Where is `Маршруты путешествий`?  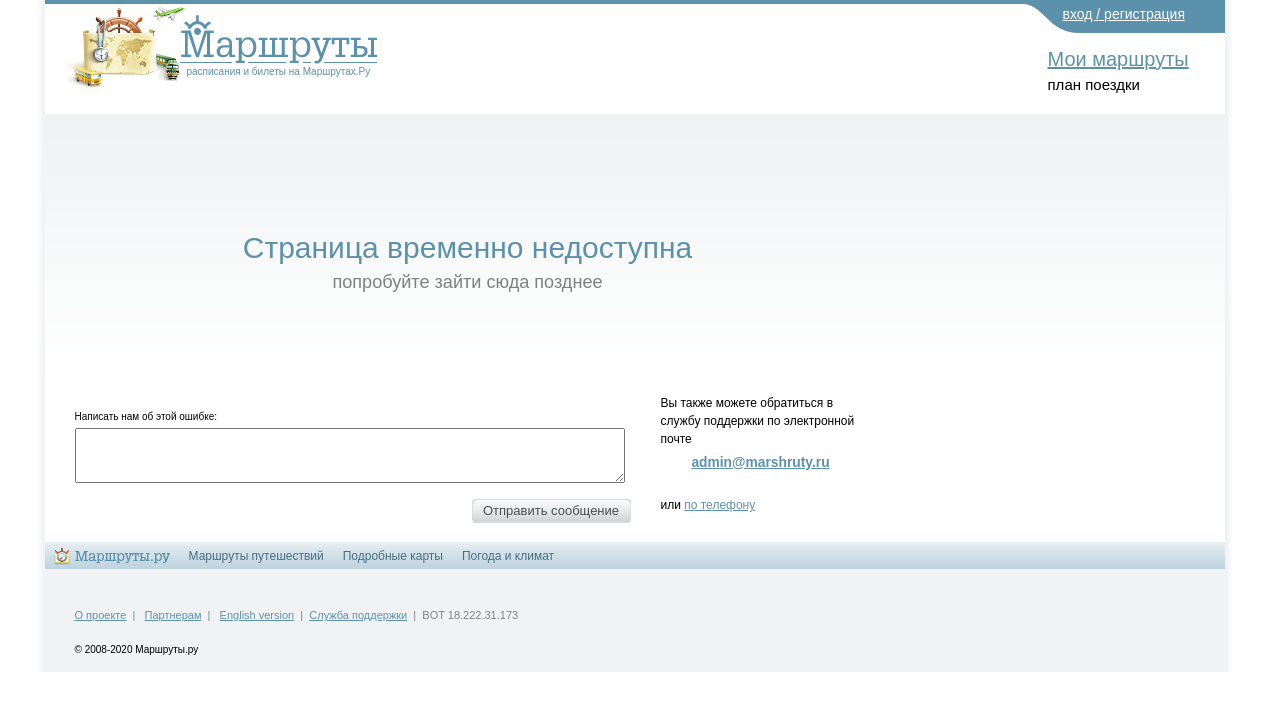
Маршруты путешествий is located at coordinates (256, 556).